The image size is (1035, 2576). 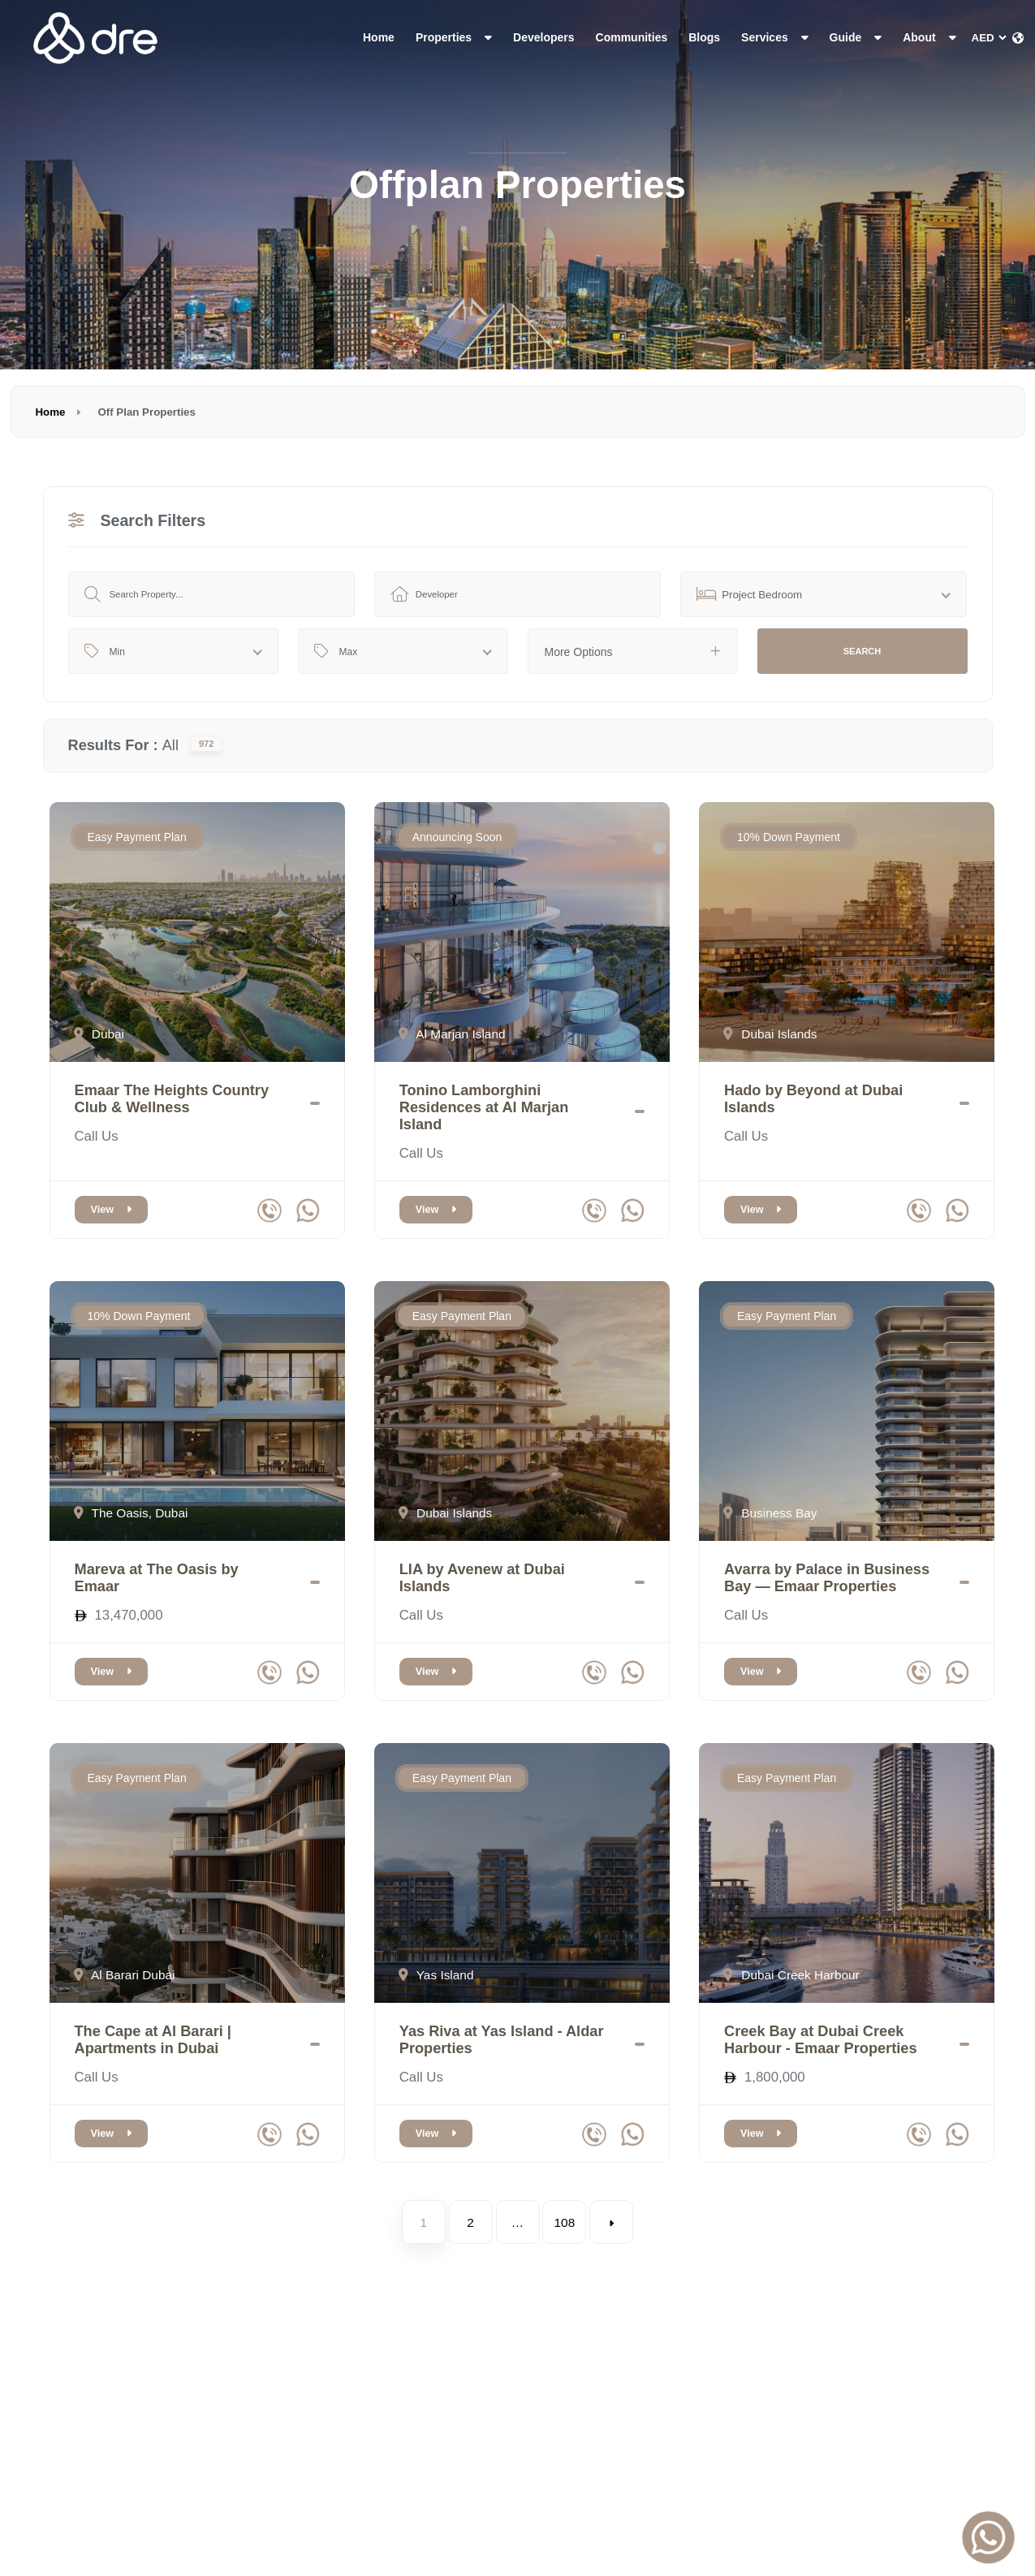 What do you see at coordinates (436, 1975) in the screenshot?
I see `Yas Island` at bounding box center [436, 1975].